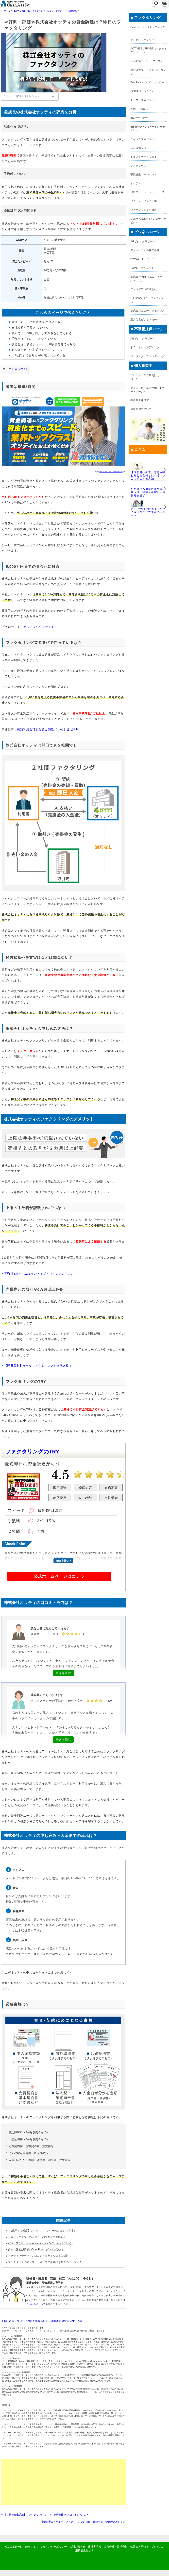 The image size is (169, 2576). Describe the element at coordinates (143, 100) in the screenshot. I see `トップ・マネジメント` at that location.